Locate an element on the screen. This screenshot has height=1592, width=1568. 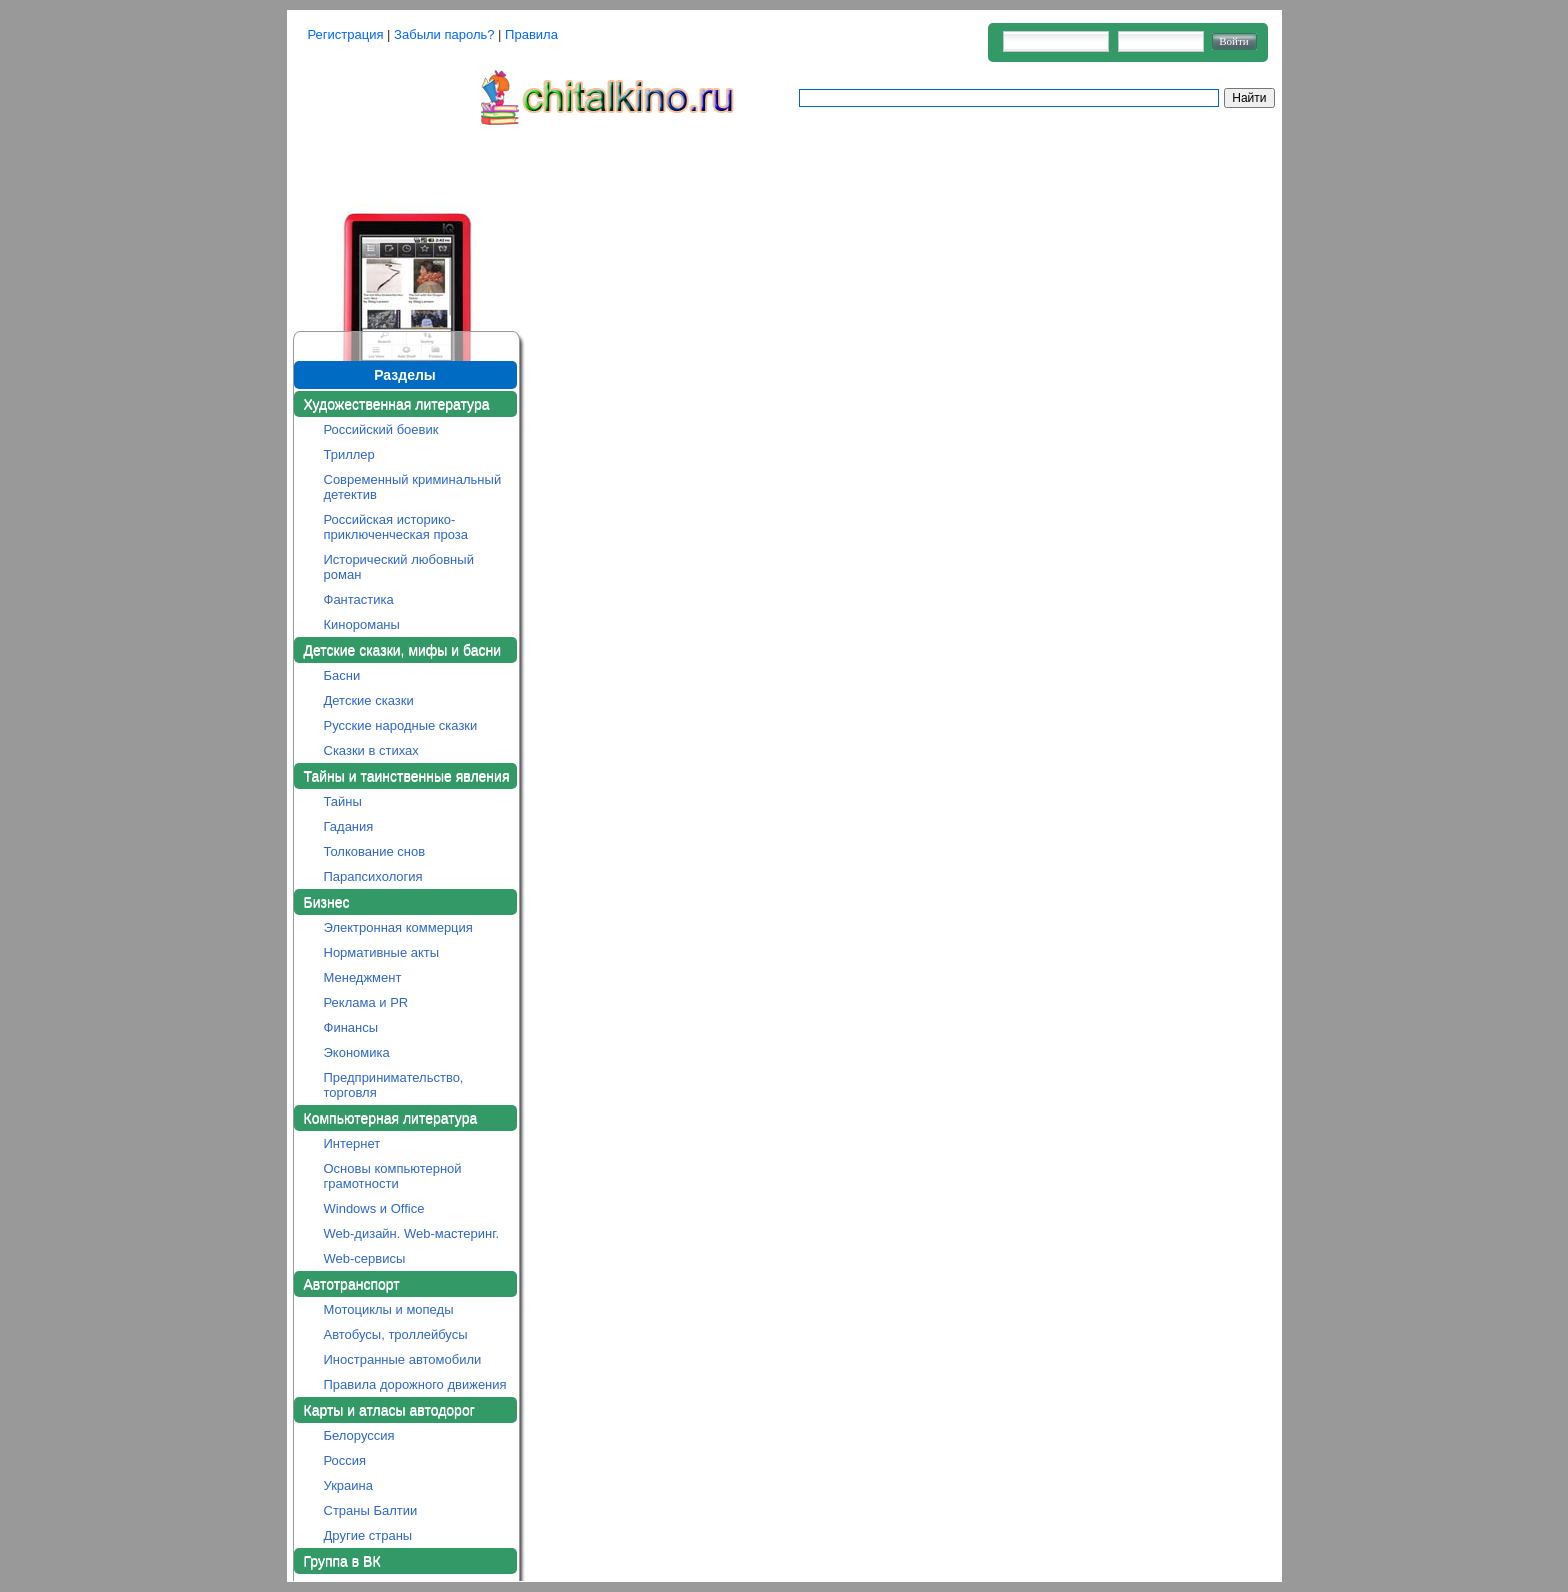
Белоруссия is located at coordinates (359, 1435).